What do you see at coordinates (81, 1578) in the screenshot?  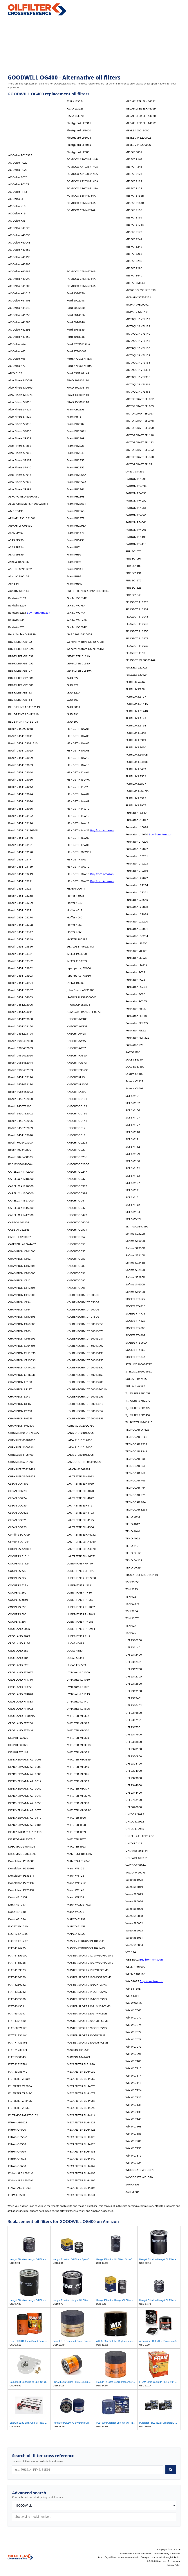 I see `LUBER-FINER LFP2258` at bounding box center [81, 1578].